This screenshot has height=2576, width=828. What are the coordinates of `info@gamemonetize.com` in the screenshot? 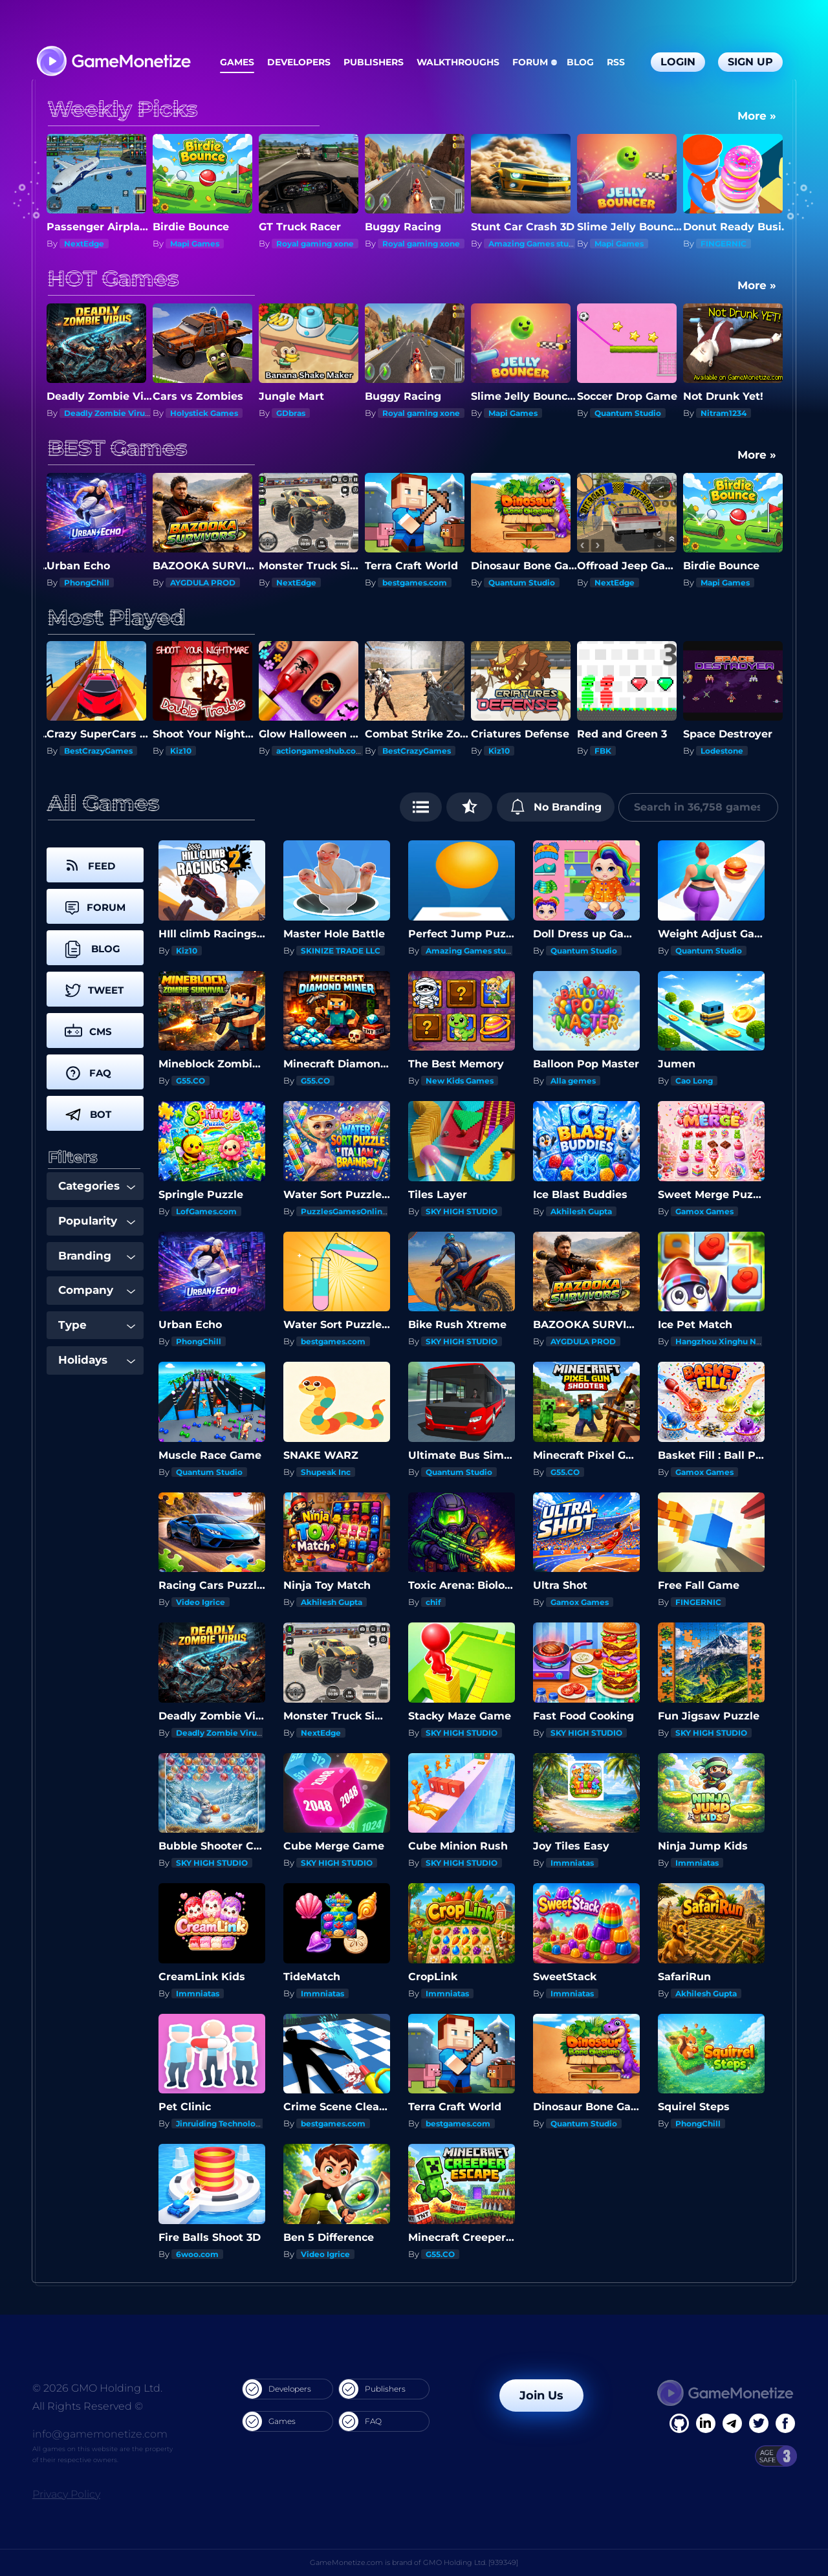 It's located at (100, 2434).